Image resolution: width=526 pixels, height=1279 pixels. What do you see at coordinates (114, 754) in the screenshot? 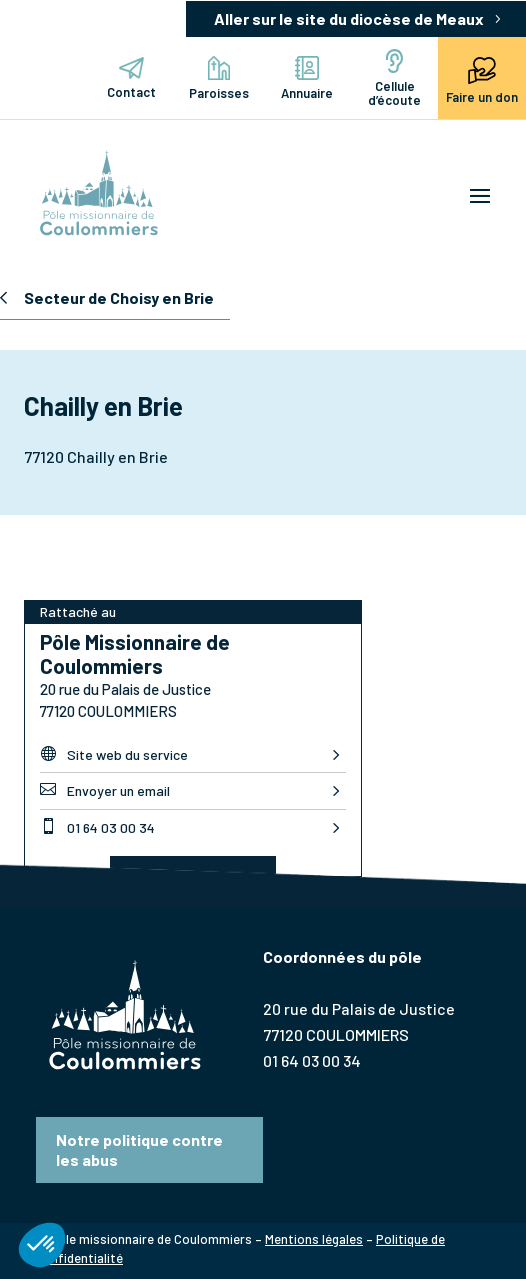
I see `Site web du service` at bounding box center [114, 754].